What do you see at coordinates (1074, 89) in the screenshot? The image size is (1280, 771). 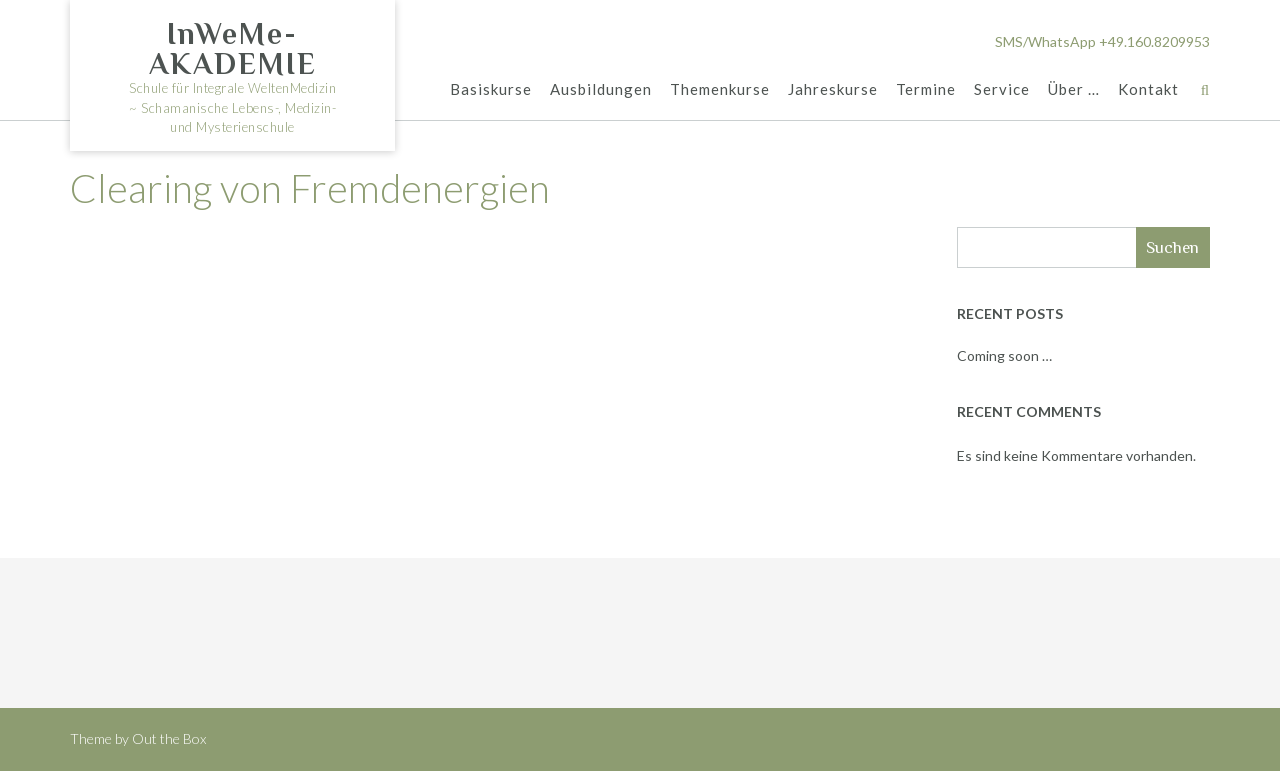 I see `Über …` at bounding box center [1074, 89].